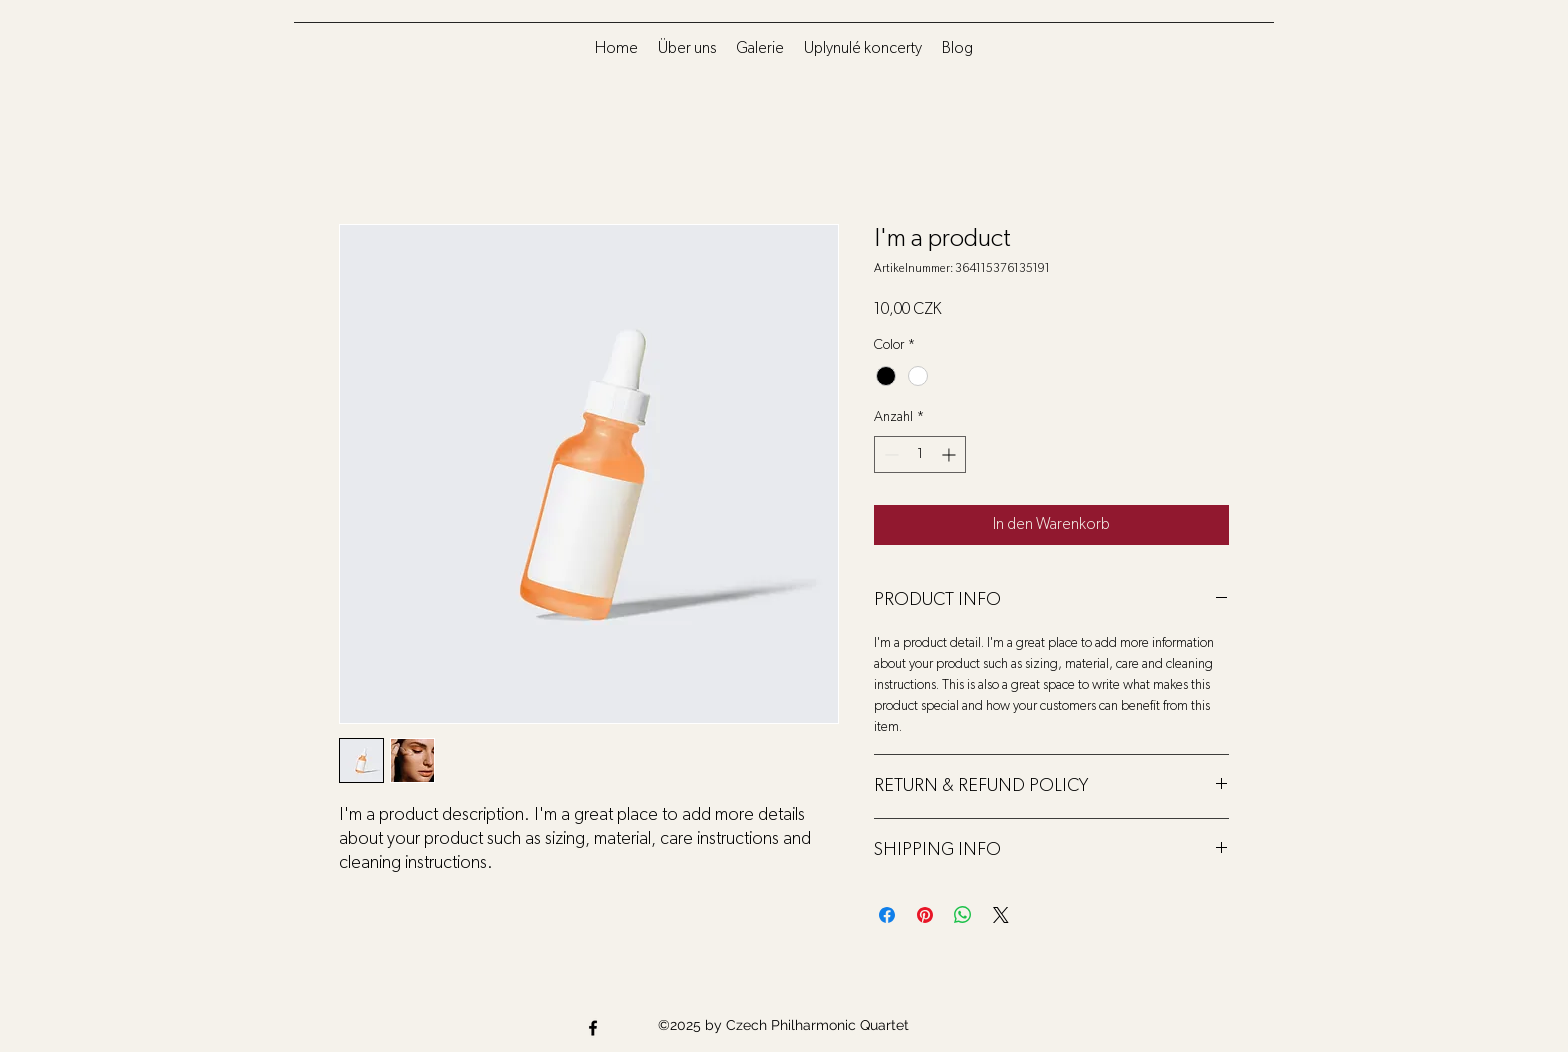 Image resolution: width=1568 pixels, height=1052 pixels. I want to click on [Bei Facebook teilen], so click(887, 915).